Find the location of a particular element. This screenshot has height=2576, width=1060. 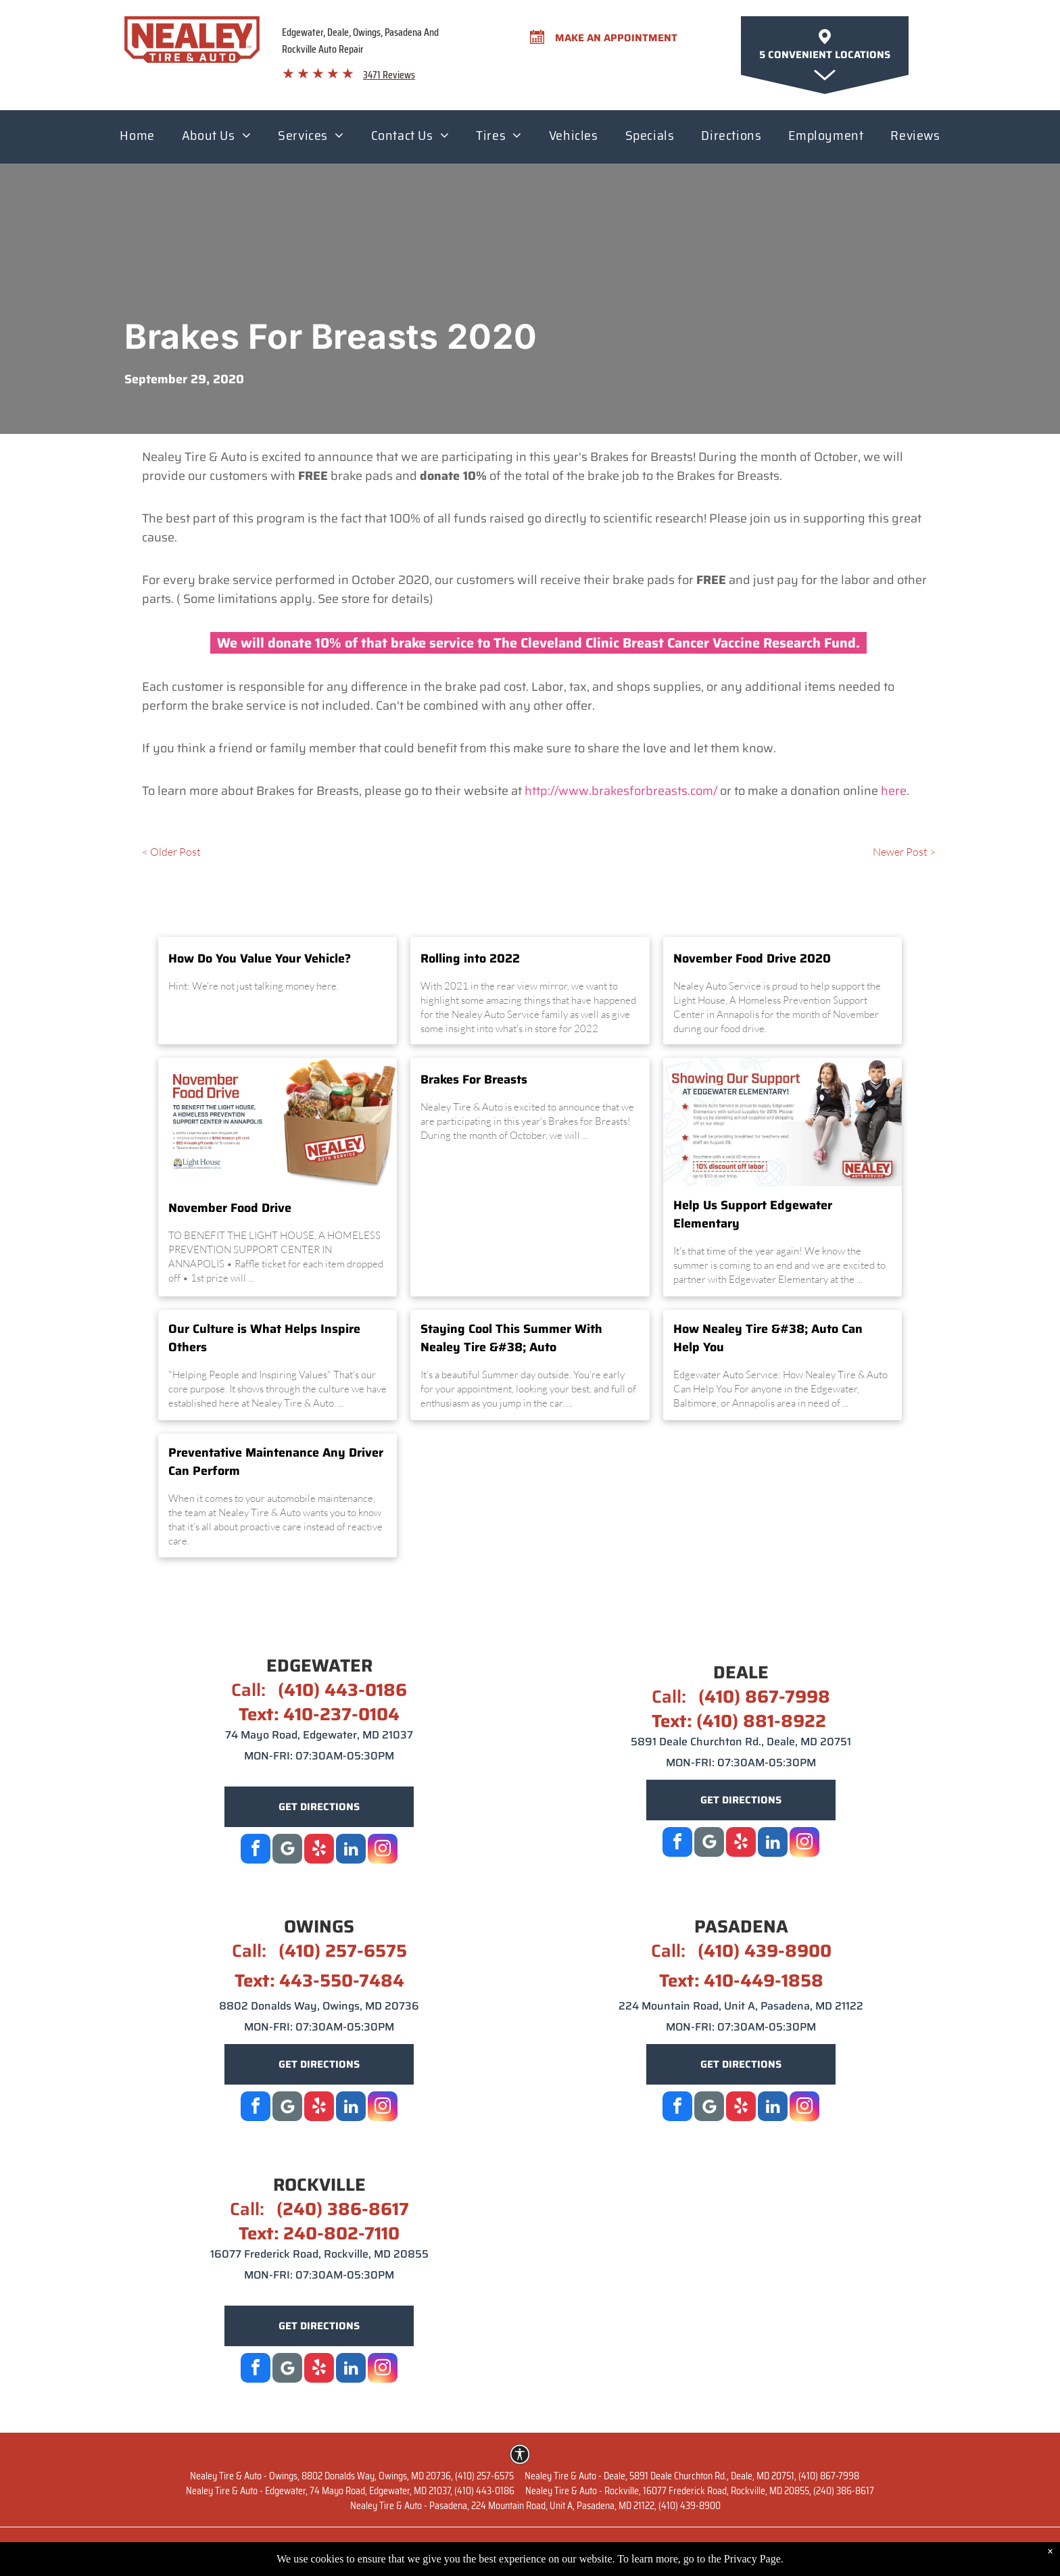

Rolling into 2022 is located at coordinates (470, 959).